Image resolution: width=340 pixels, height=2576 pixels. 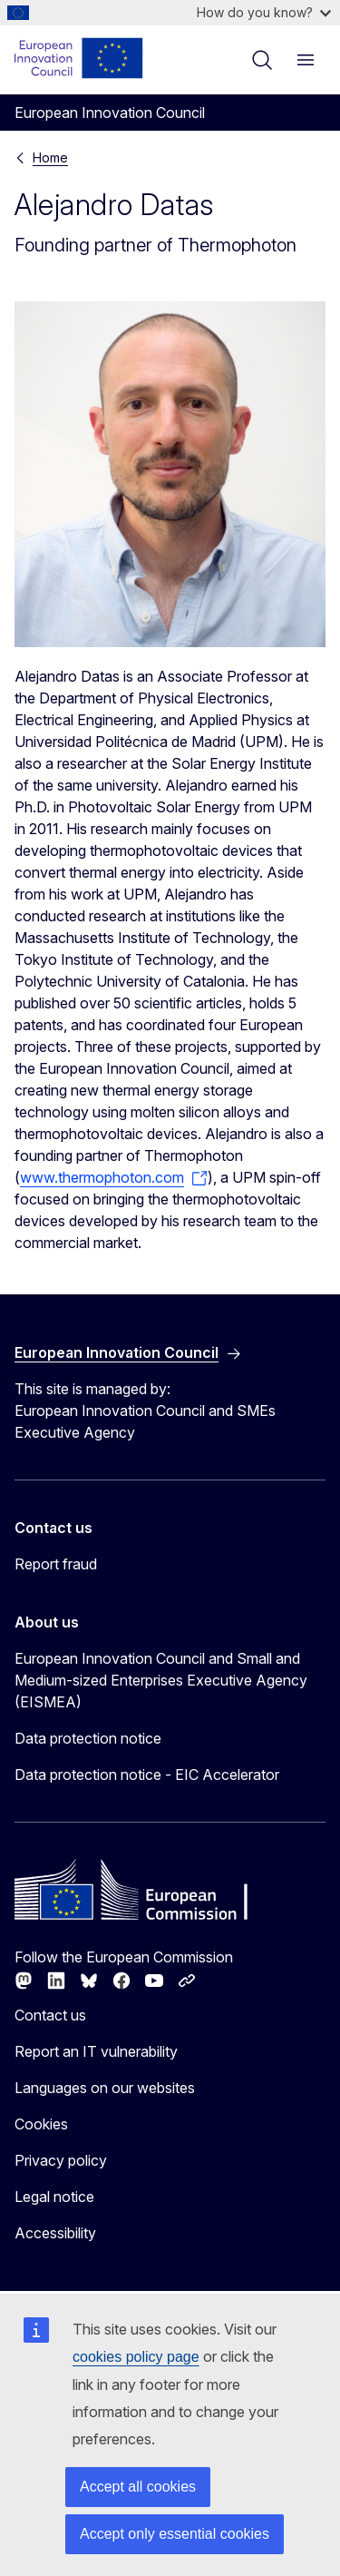 What do you see at coordinates (55, 2233) in the screenshot?
I see `Accessibility` at bounding box center [55, 2233].